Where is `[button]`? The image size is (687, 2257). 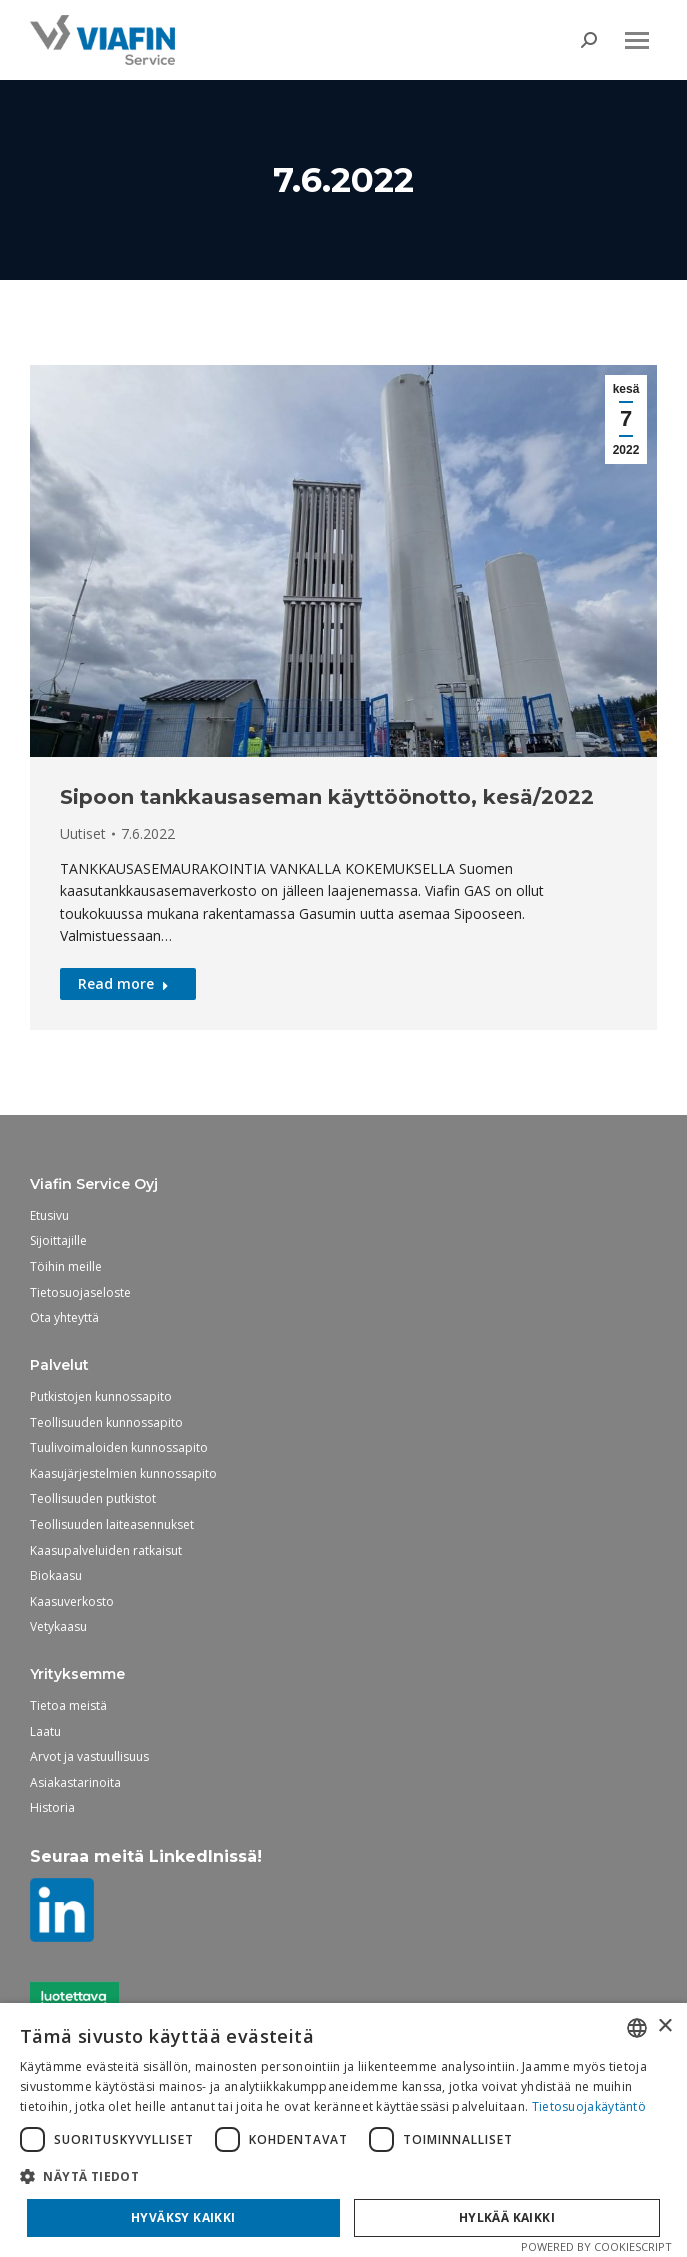 [button] is located at coordinates (343, 2176).